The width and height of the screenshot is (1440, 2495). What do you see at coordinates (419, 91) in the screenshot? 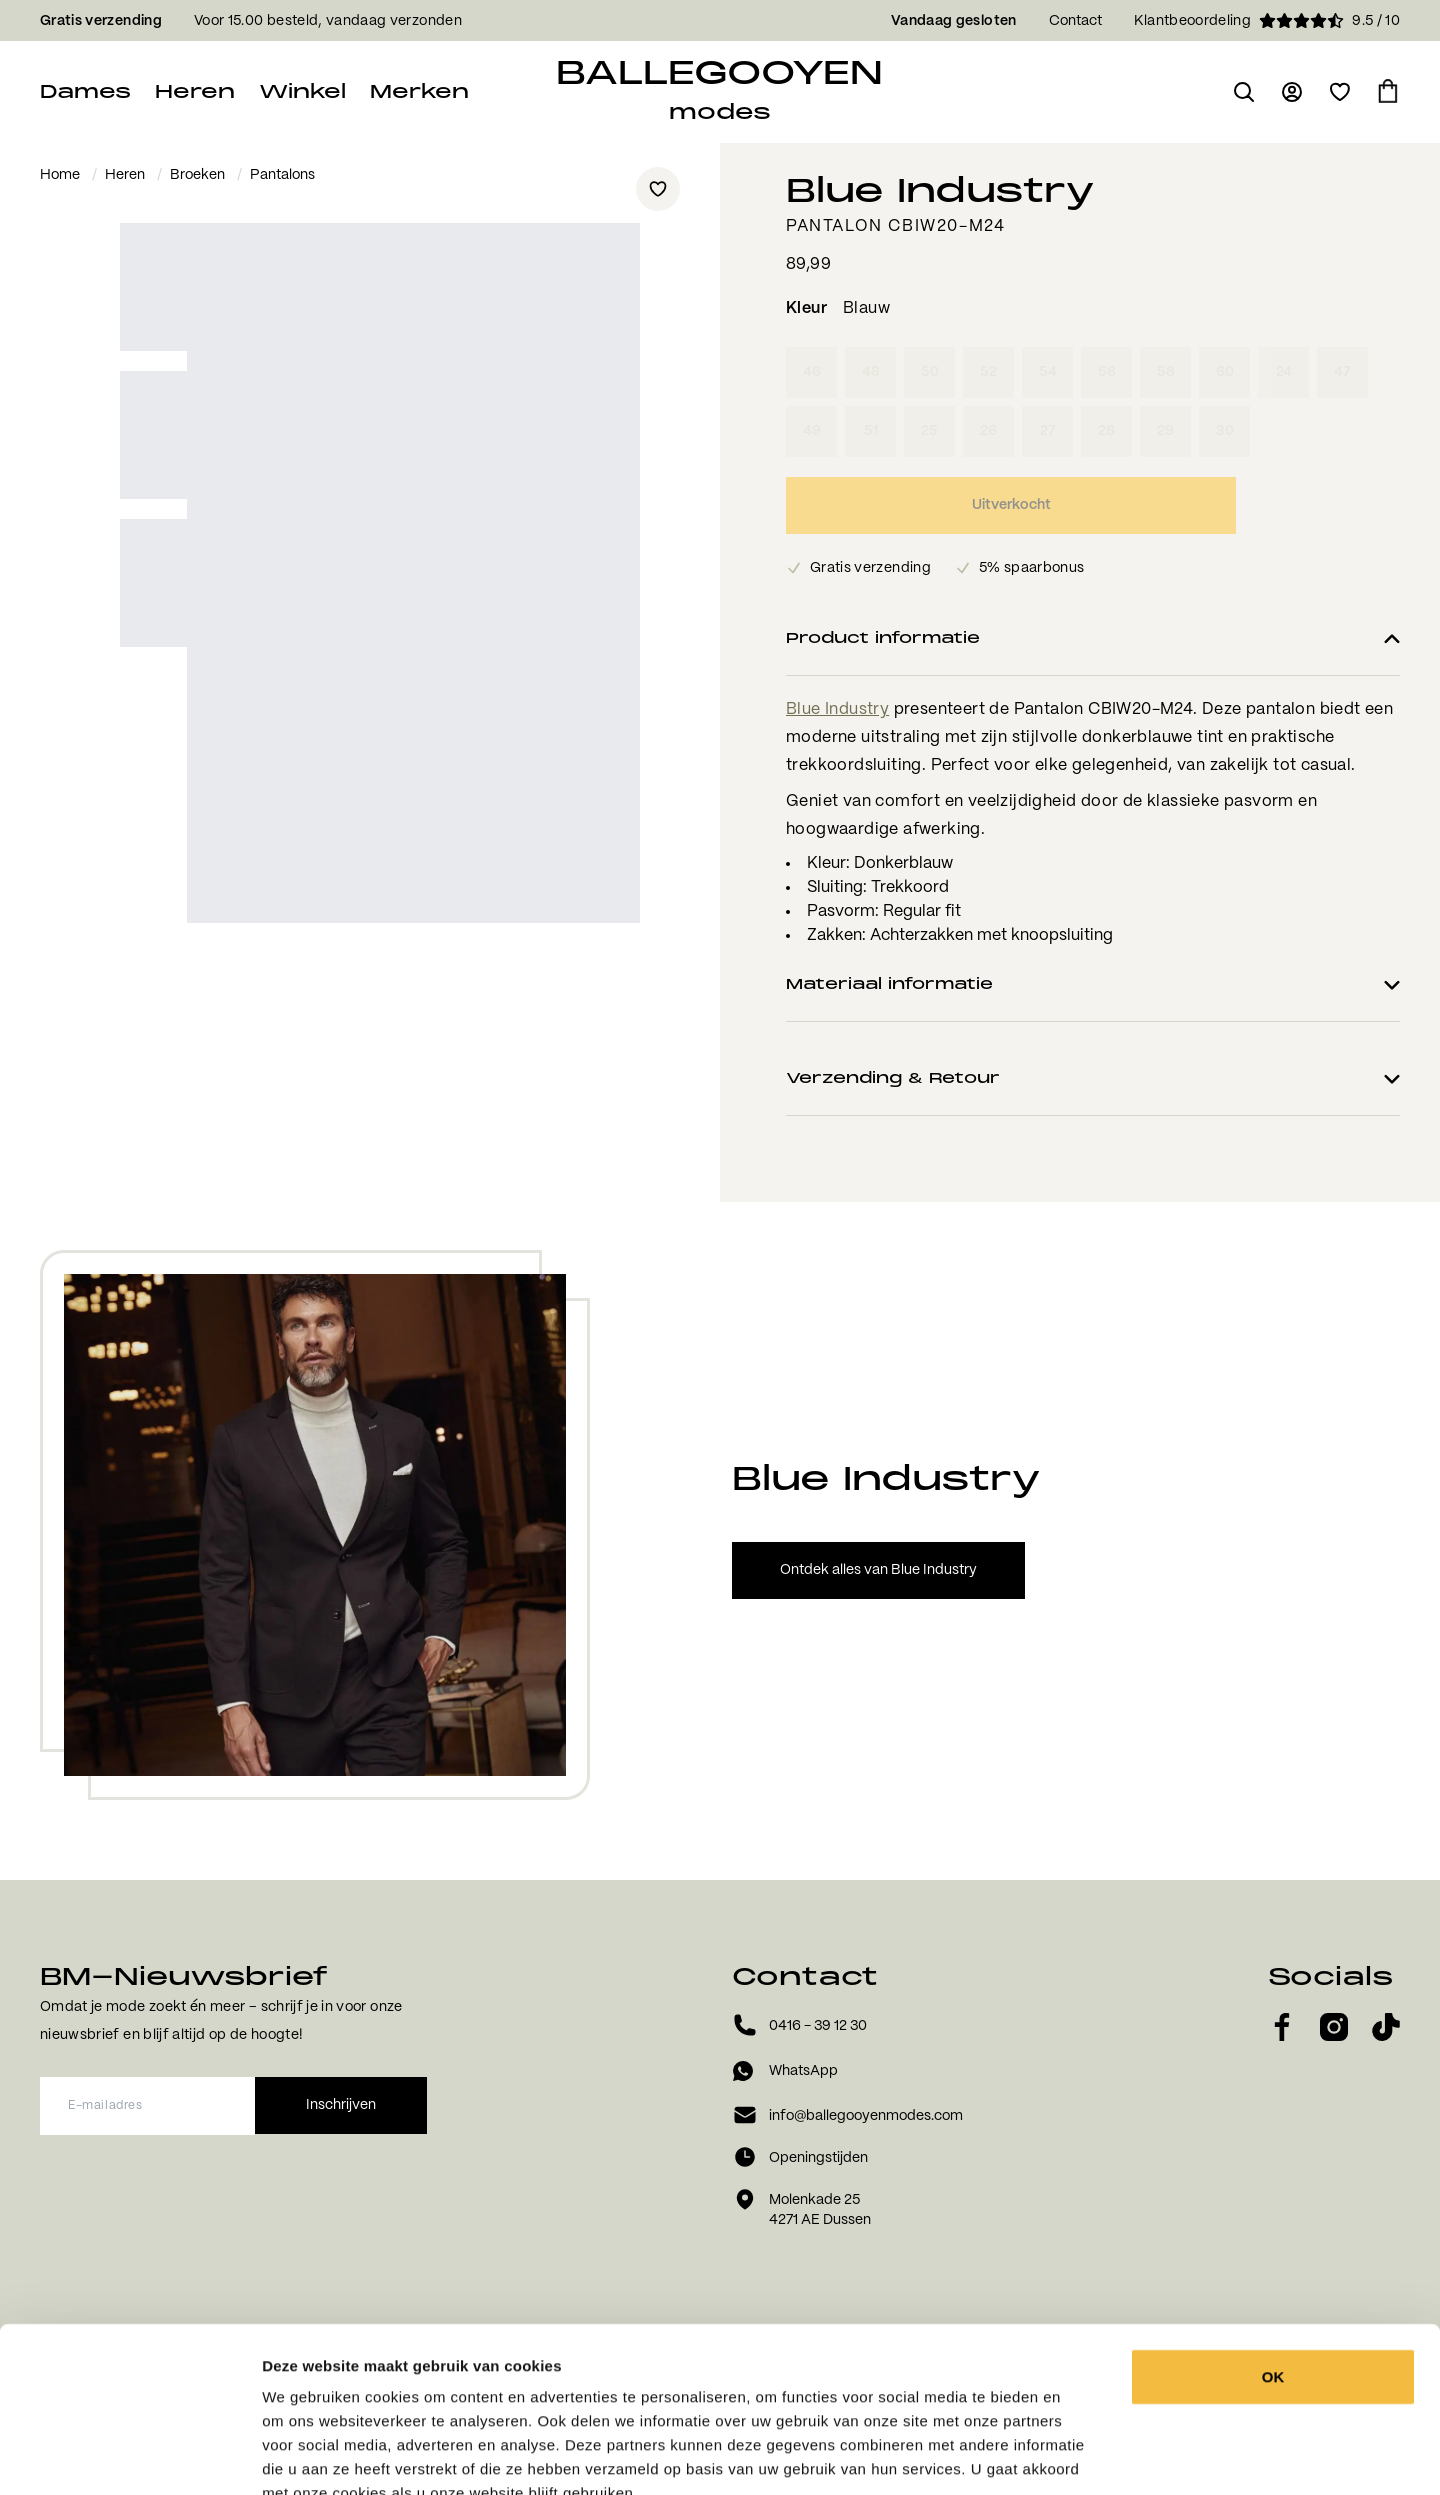
I see `Merken` at bounding box center [419, 91].